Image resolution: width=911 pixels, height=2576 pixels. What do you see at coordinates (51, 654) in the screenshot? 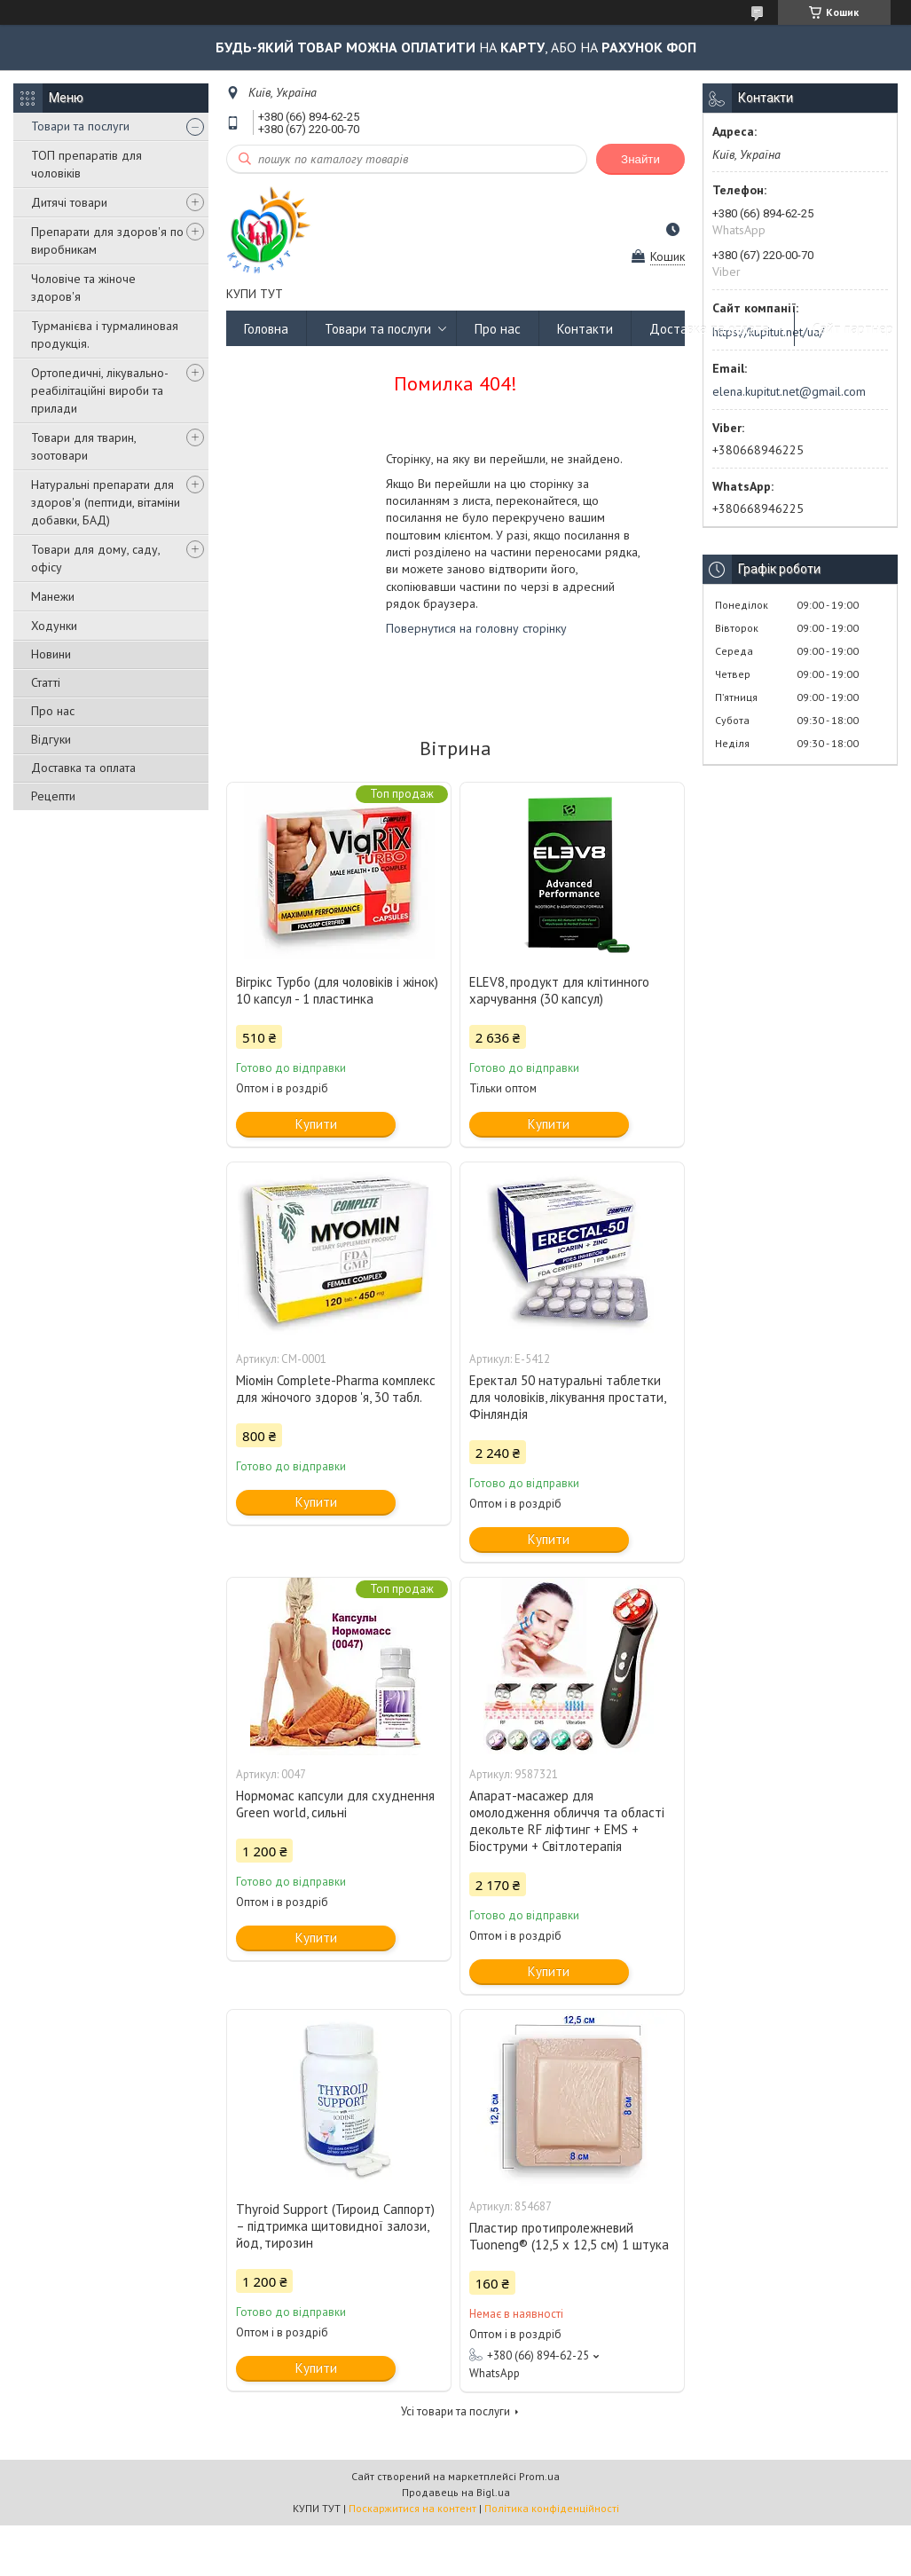
I see `Новини` at bounding box center [51, 654].